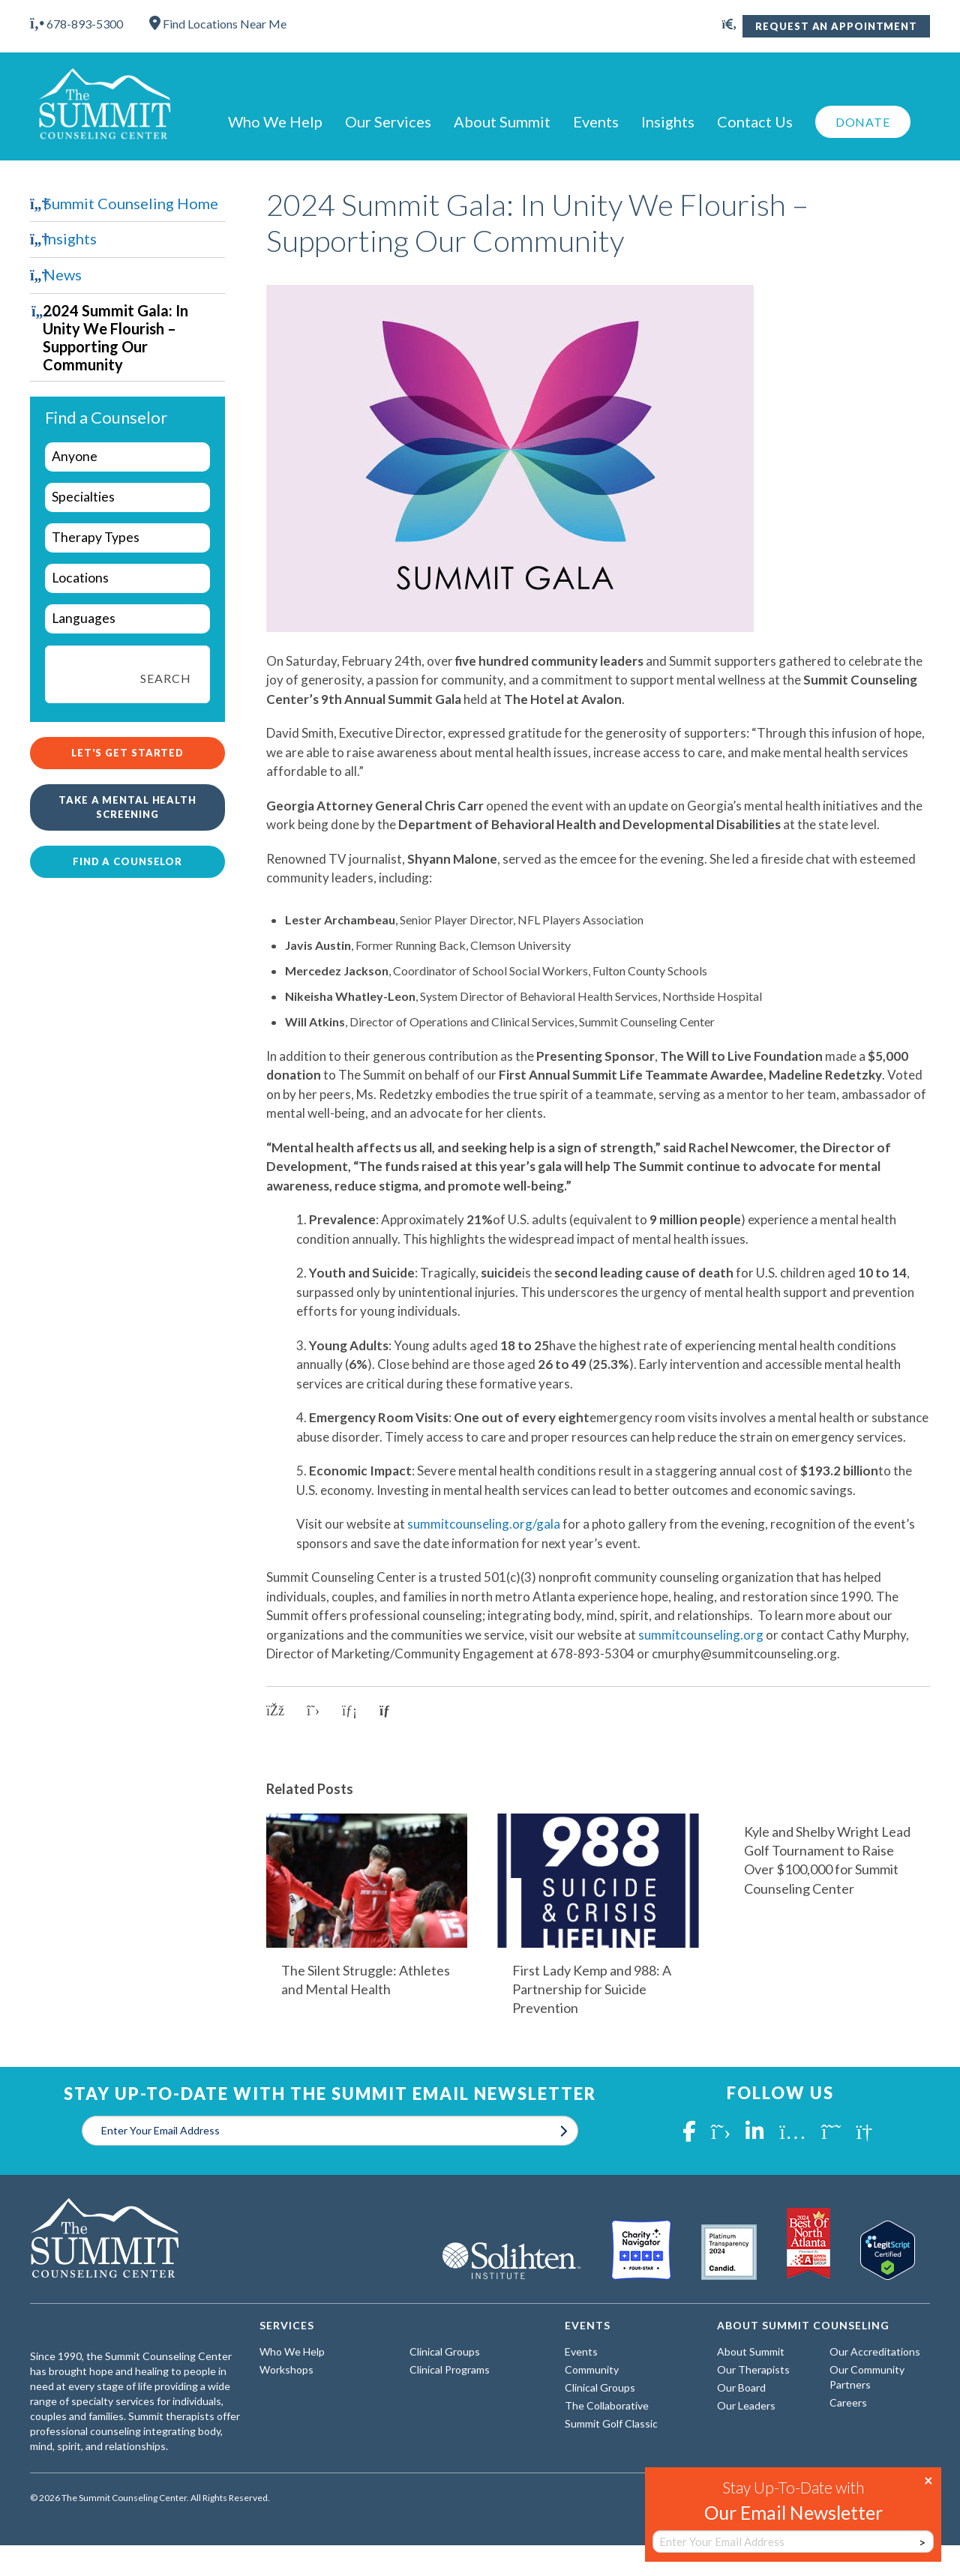 The image size is (960, 2576). I want to click on [wpc-taxonomy-locations-29964], so click(127, 578).